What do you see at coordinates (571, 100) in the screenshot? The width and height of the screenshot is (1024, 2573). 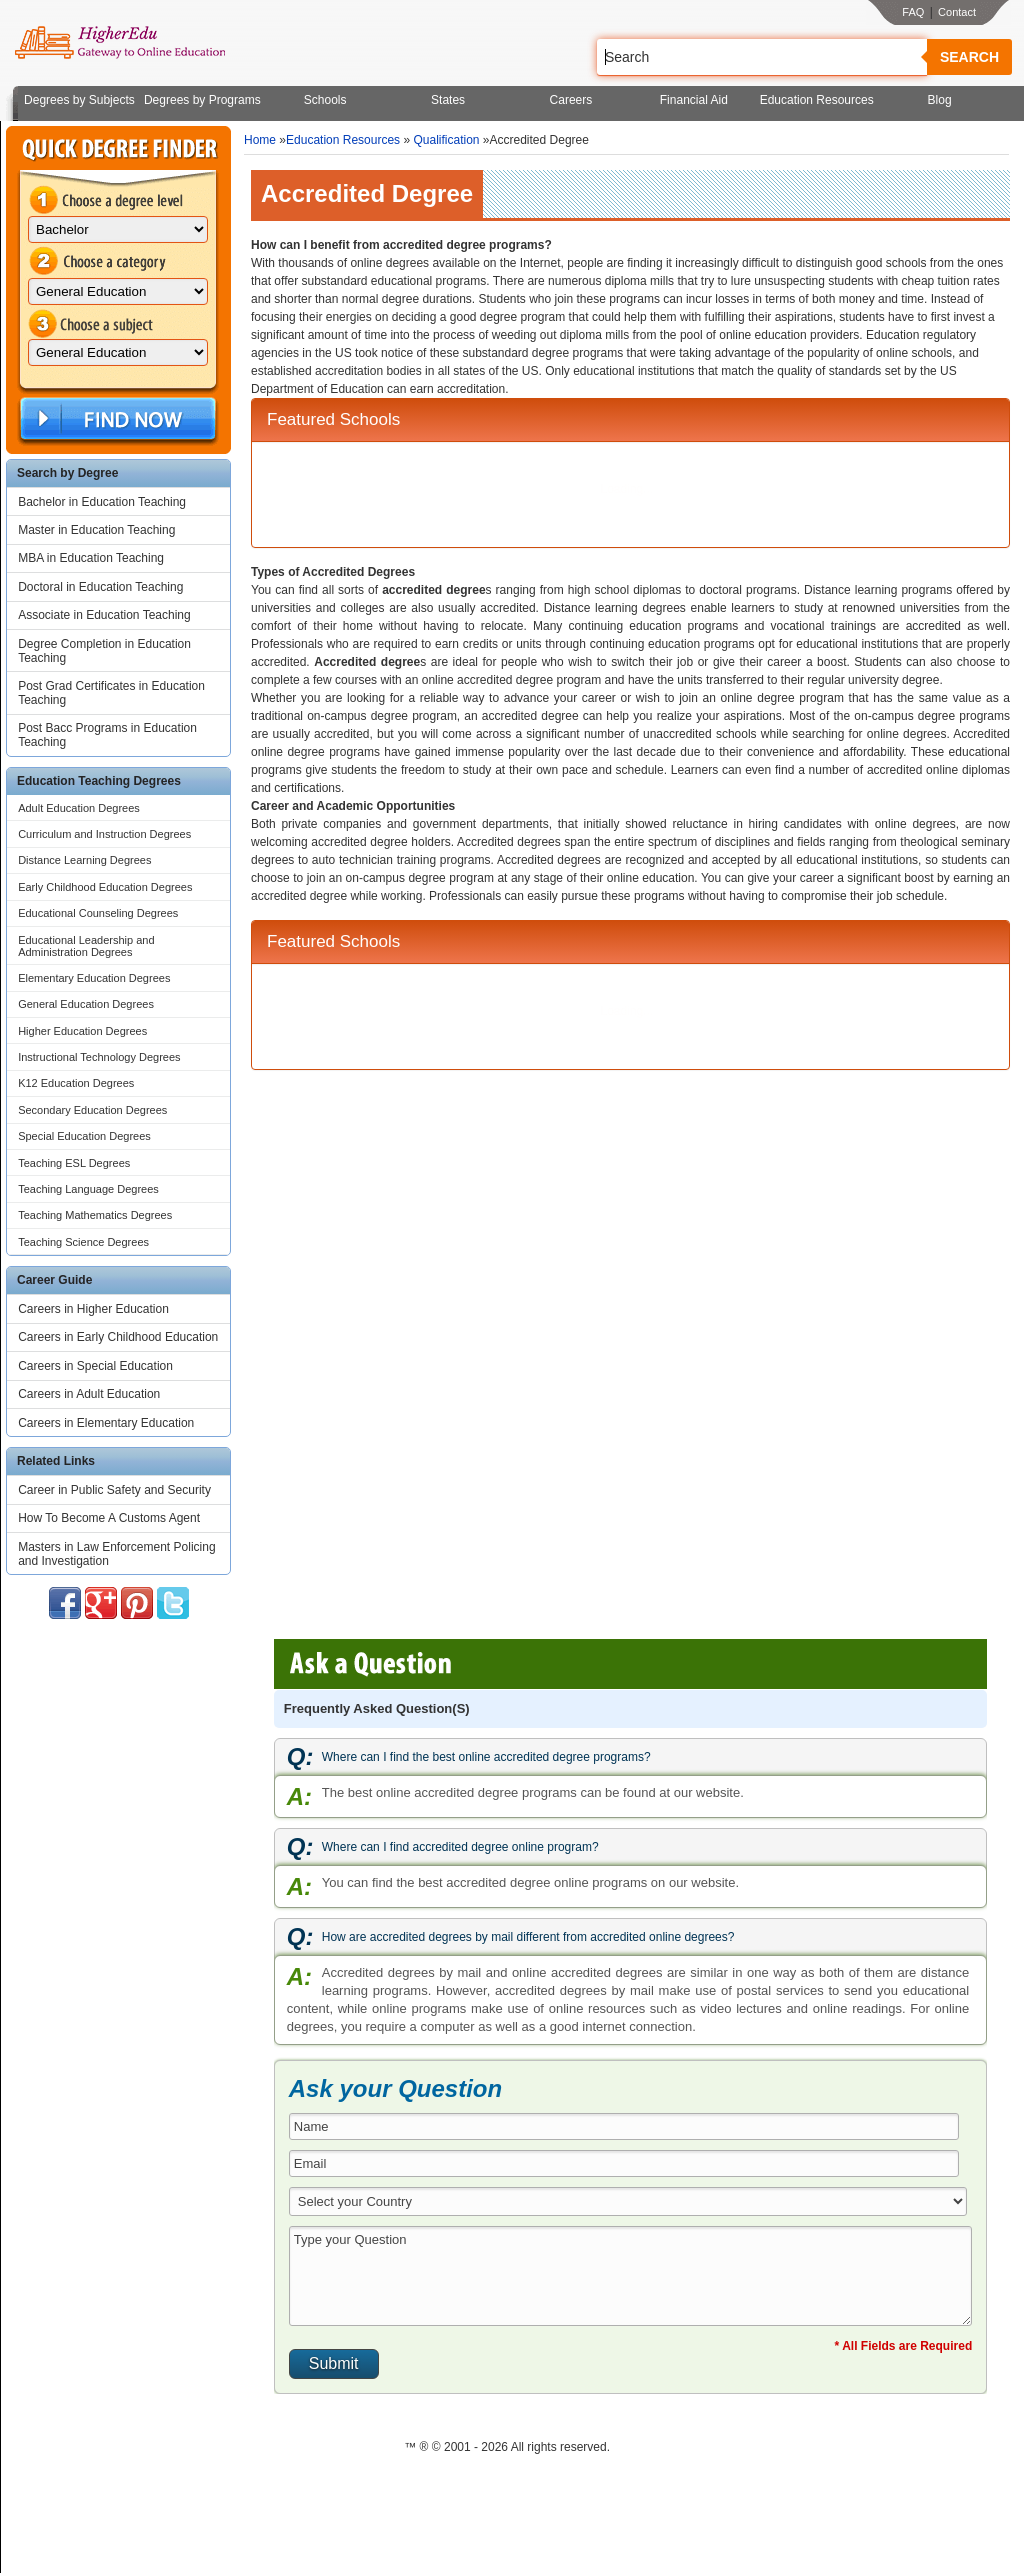 I see `Careers` at bounding box center [571, 100].